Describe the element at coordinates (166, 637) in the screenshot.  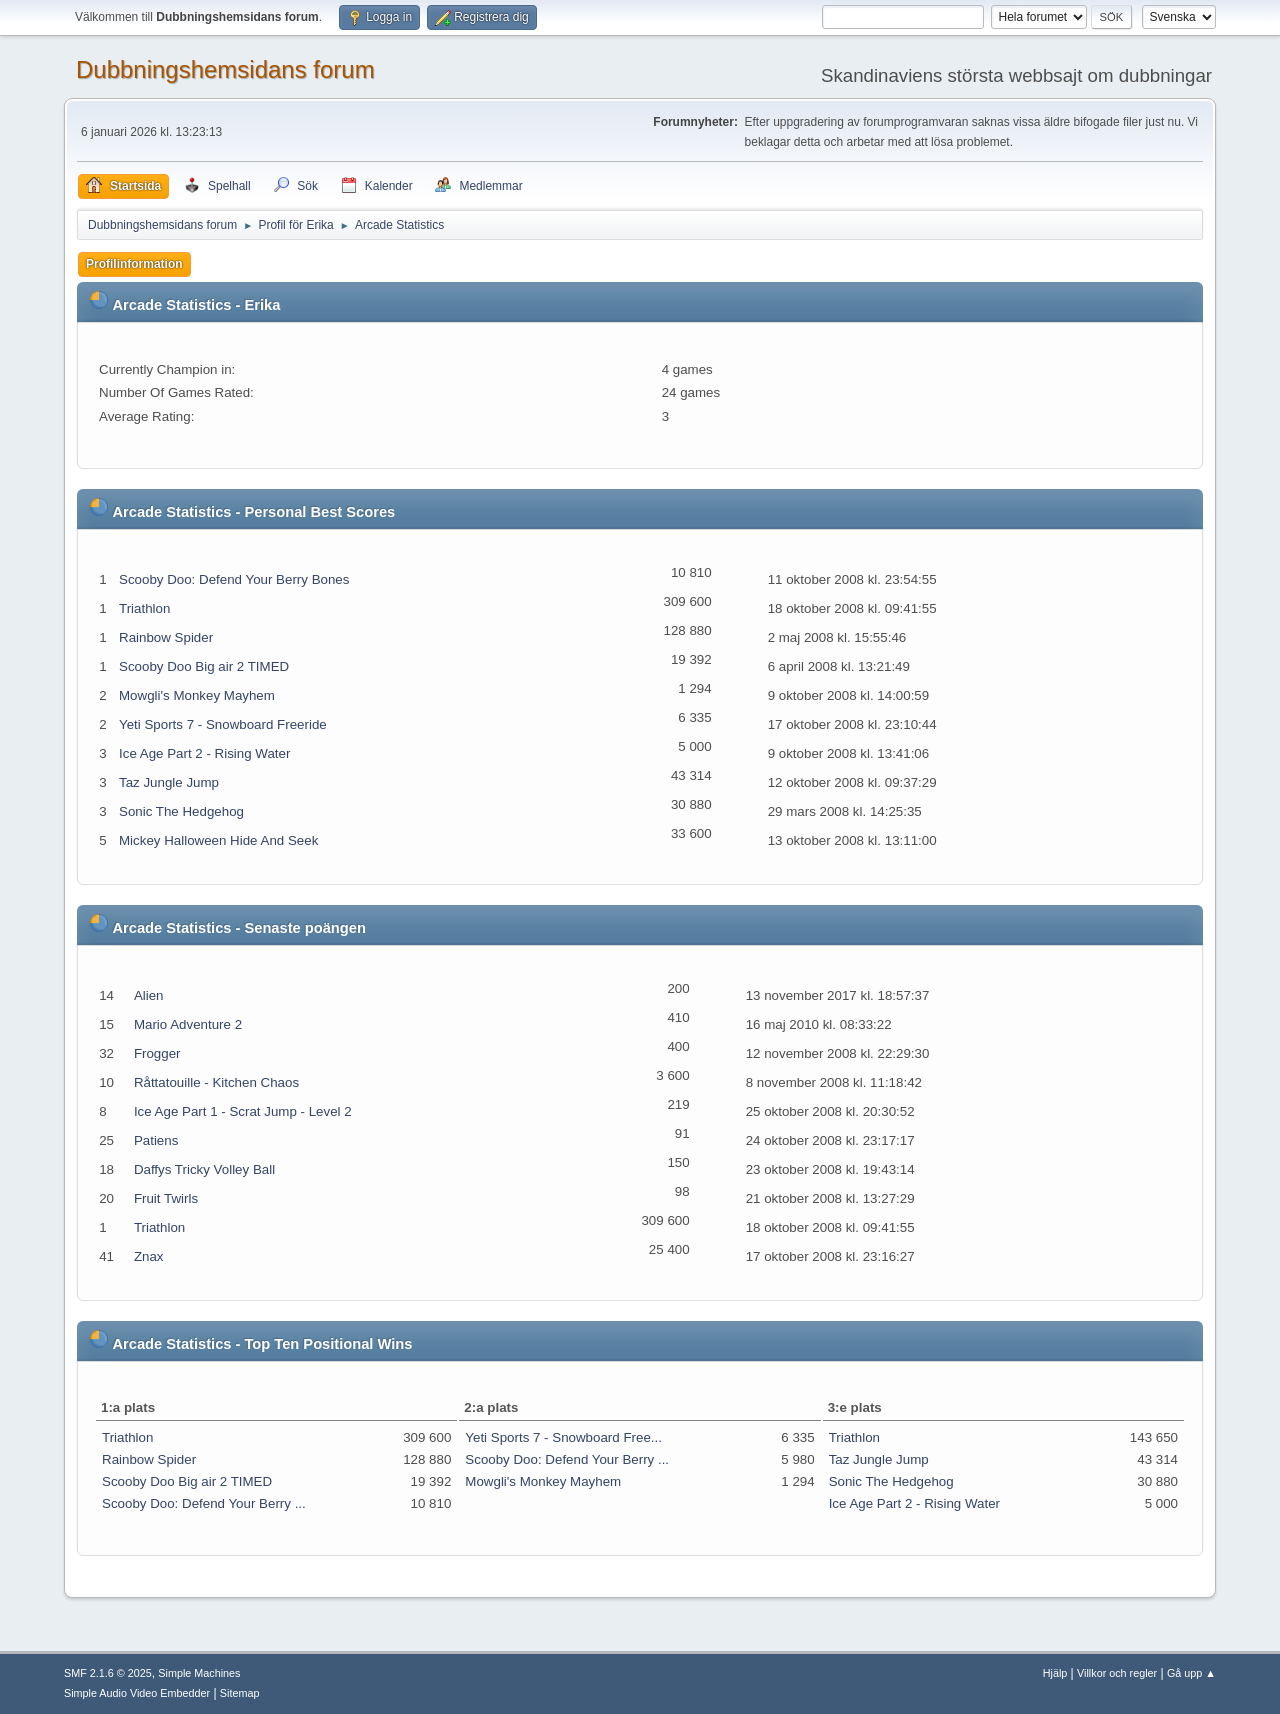
I see `Rainbow Spider` at that location.